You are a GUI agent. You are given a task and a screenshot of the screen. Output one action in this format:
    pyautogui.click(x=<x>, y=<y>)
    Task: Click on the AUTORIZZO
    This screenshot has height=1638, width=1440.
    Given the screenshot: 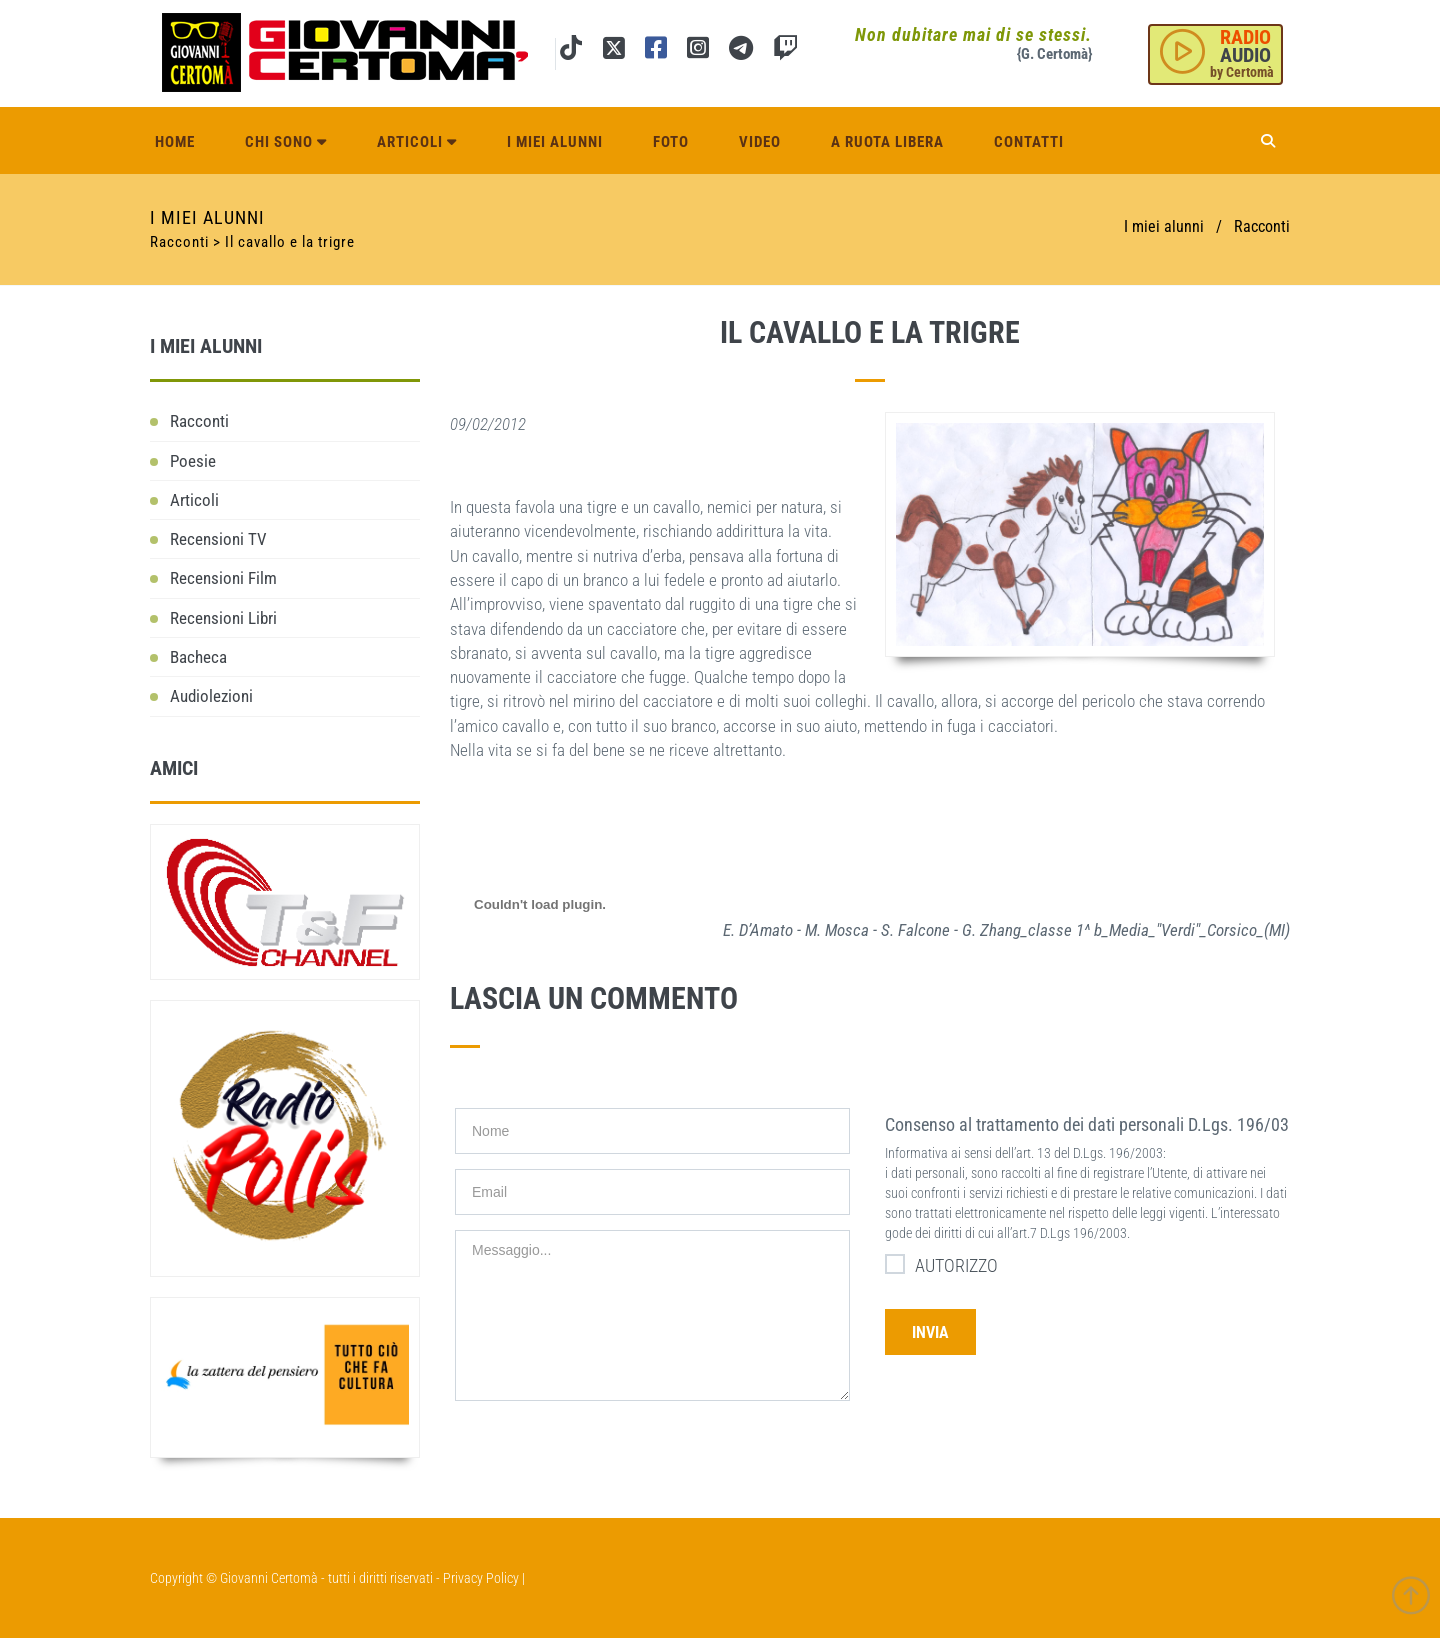 What is the action you would take?
    pyautogui.click(x=941, y=1264)
    